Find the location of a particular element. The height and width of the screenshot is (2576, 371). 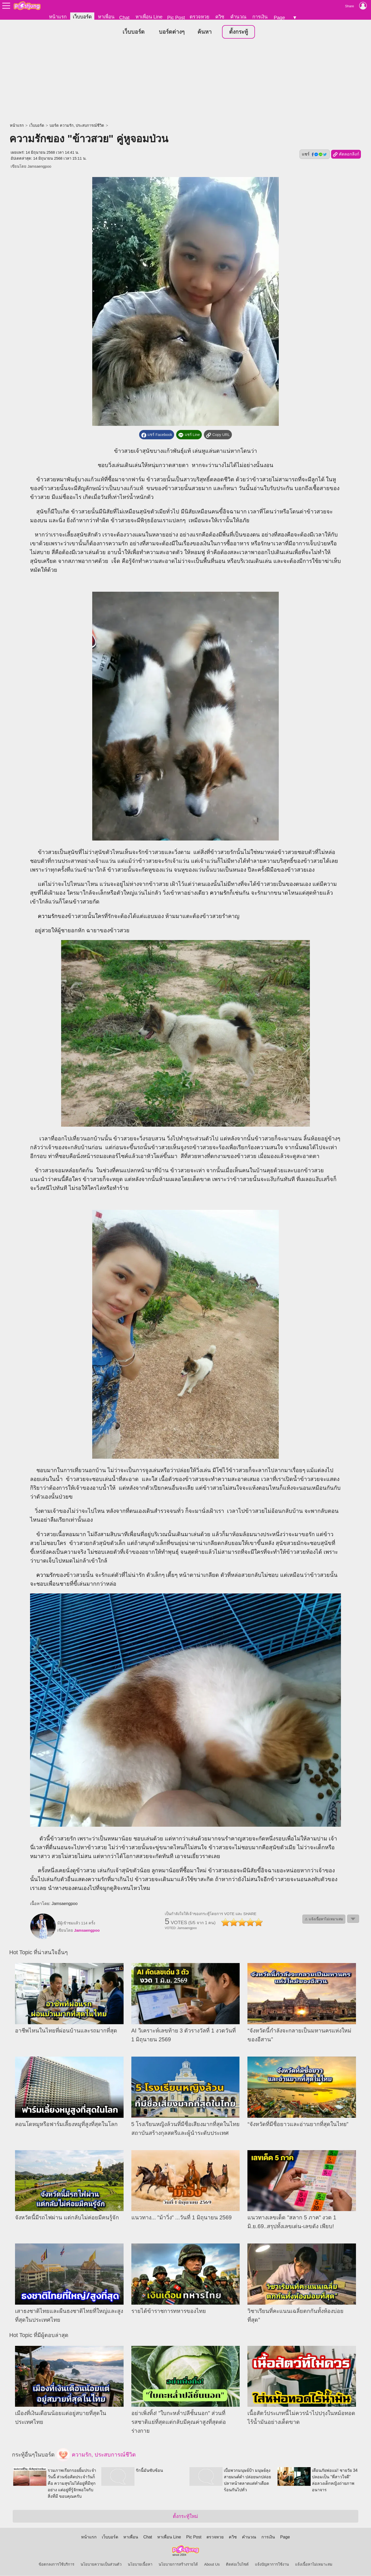

ความรัก, ประสบการณ์ชีวิต is located at coordinates (96, 2455).